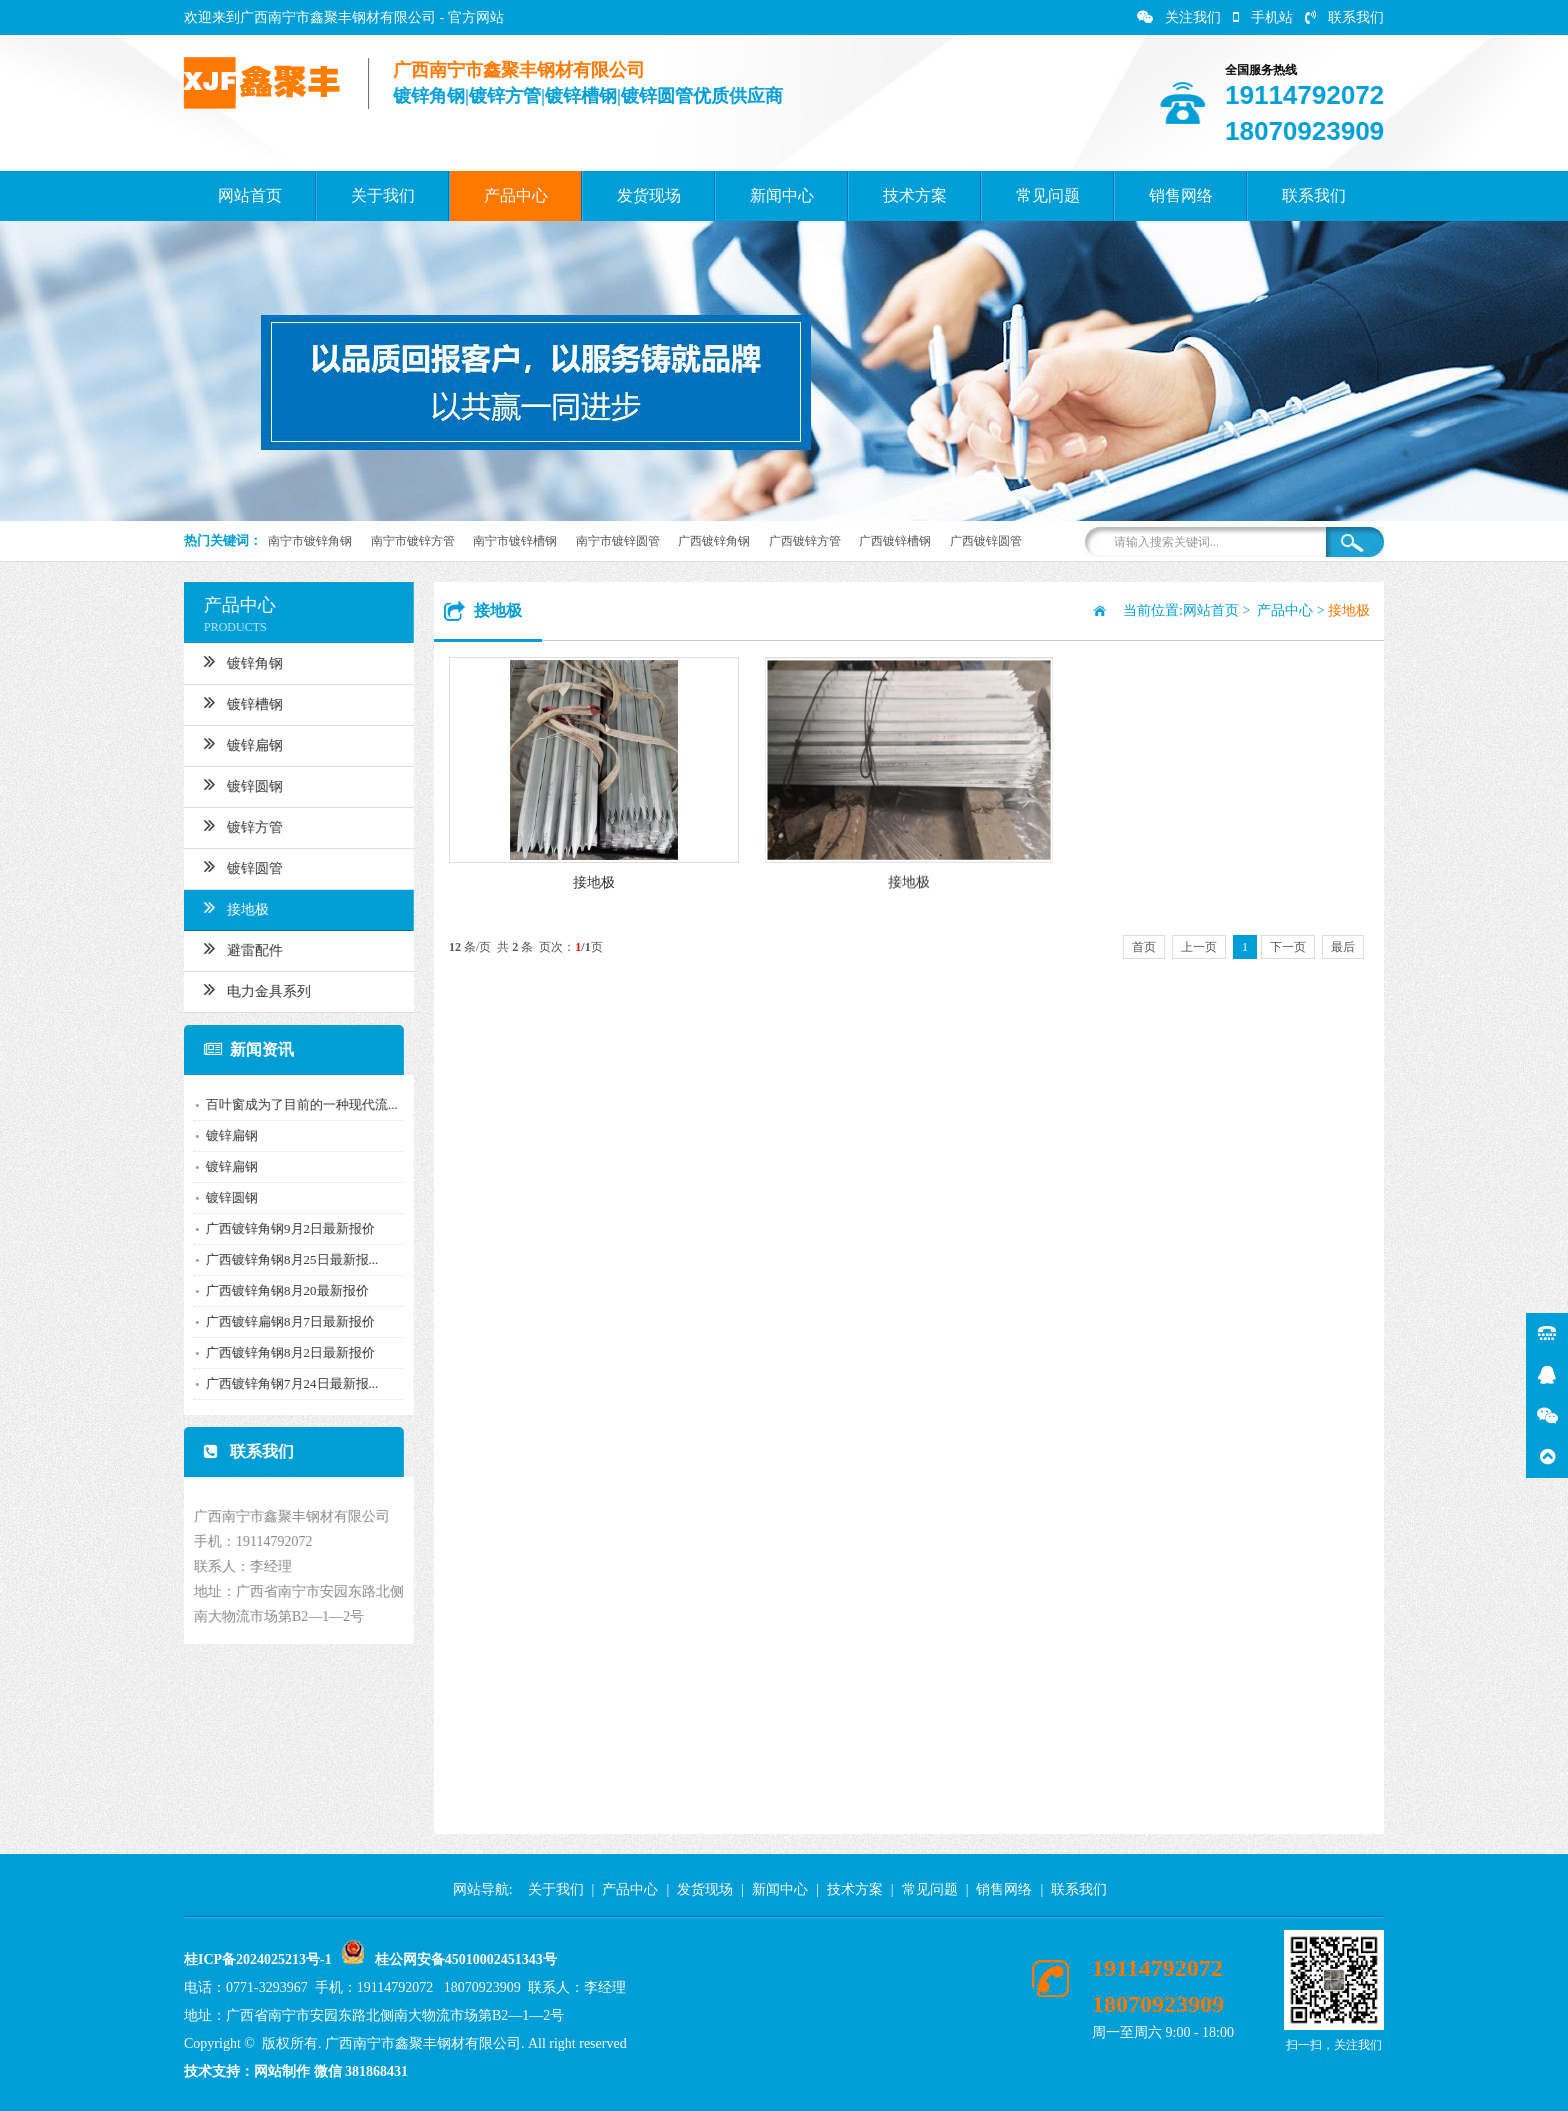 The height and width of the screenshot is (2111, 1568). What do you see at coordinates (515, 541) in the screenshot?
I see `南宁市镀锌槽钢` at bounding box center [515, 541].